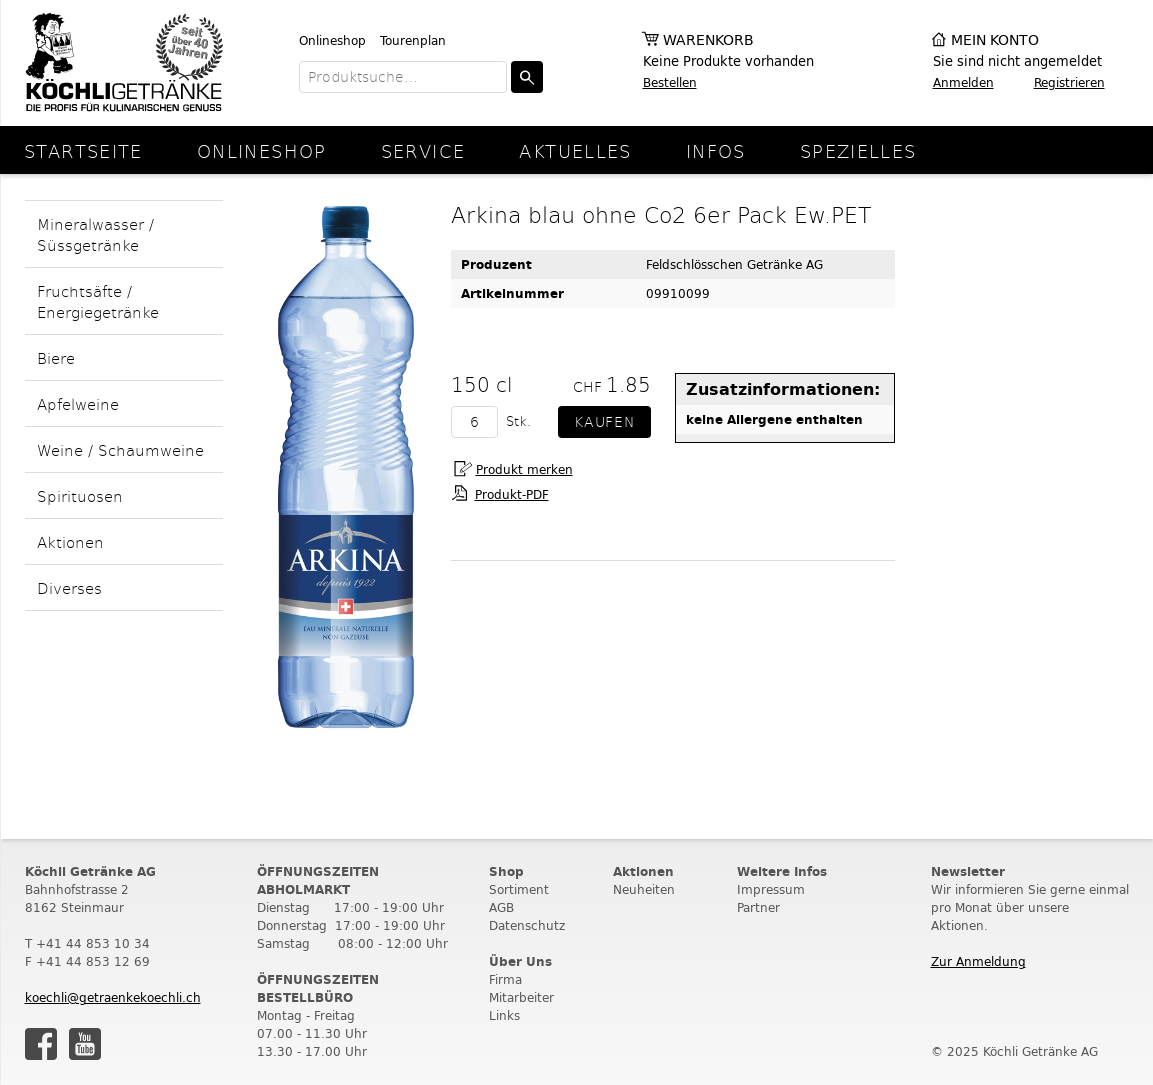  What do you see at coordinates (70, 541) in the screenshot?
I see `Aktionen` at bounding box center [70, 541].